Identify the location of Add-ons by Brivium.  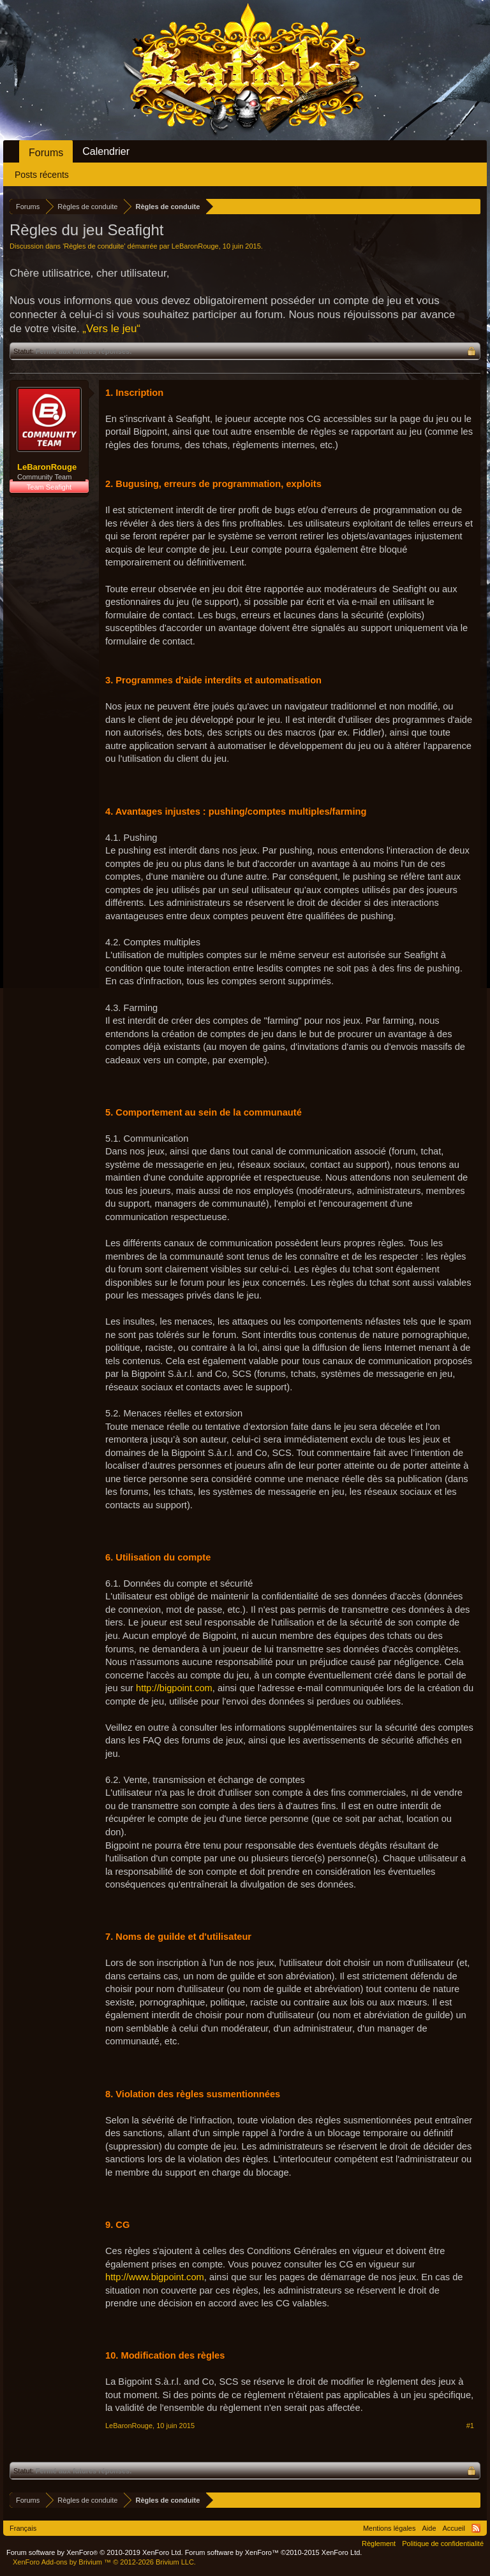
(104, 2562).